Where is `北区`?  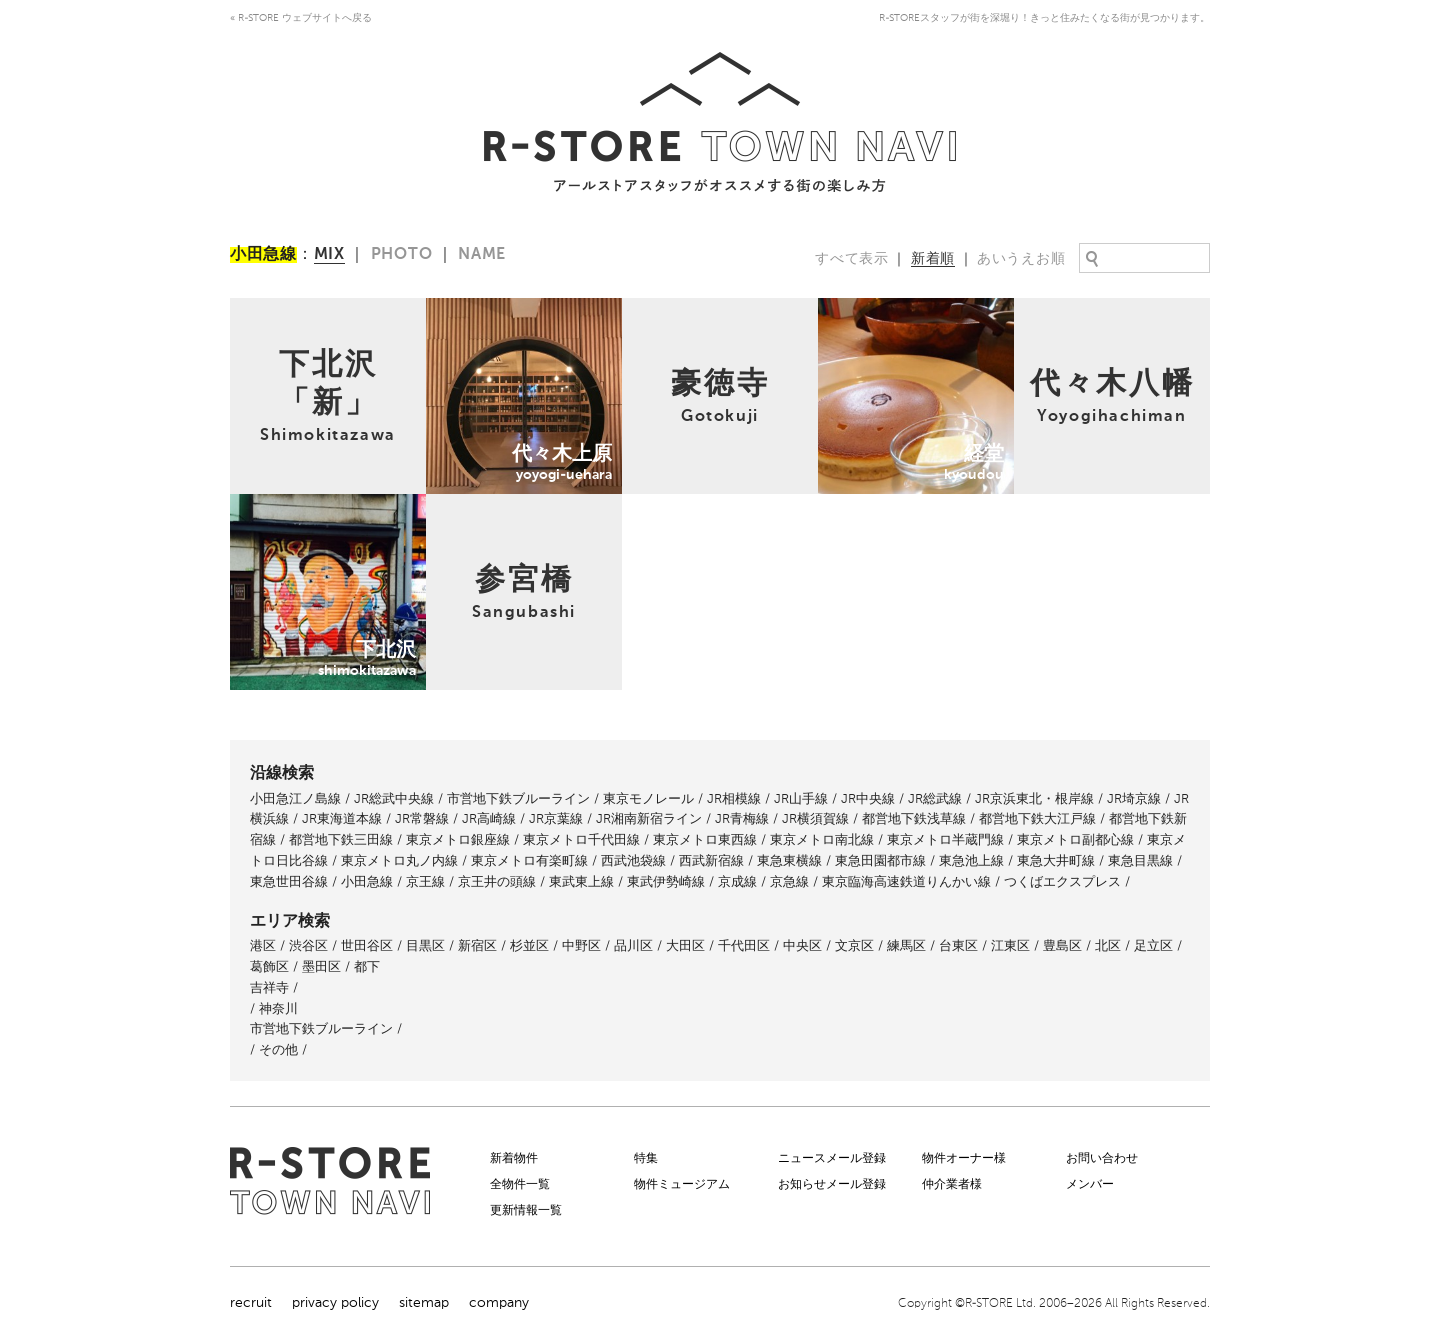
北区 is located at coordinates (1108, 945).